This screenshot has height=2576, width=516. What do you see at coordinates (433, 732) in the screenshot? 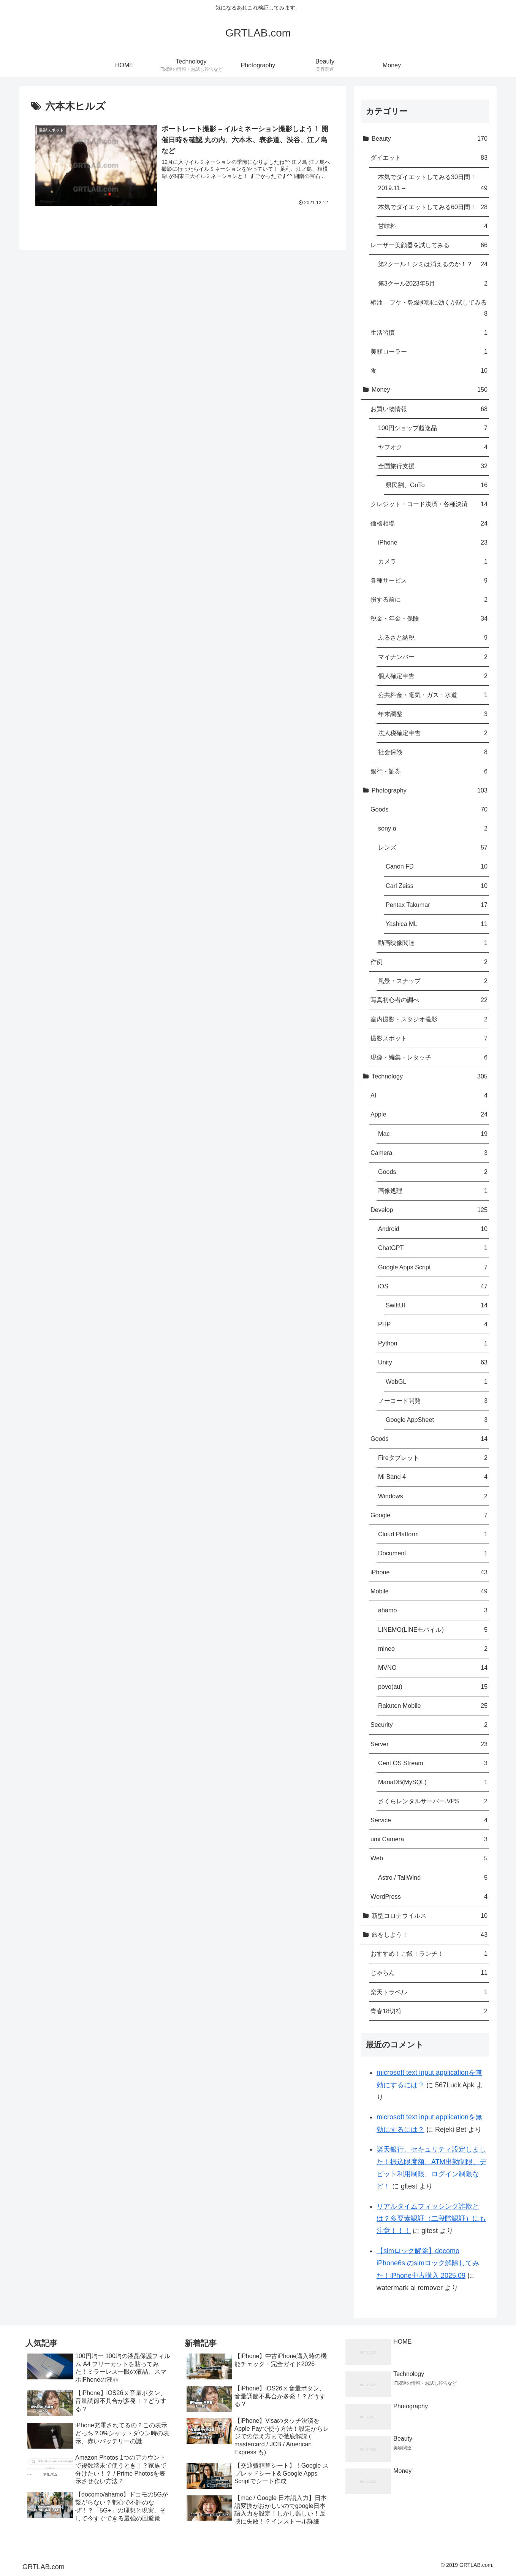
I see `法人税確定申告` at bounding box center [433, 732].